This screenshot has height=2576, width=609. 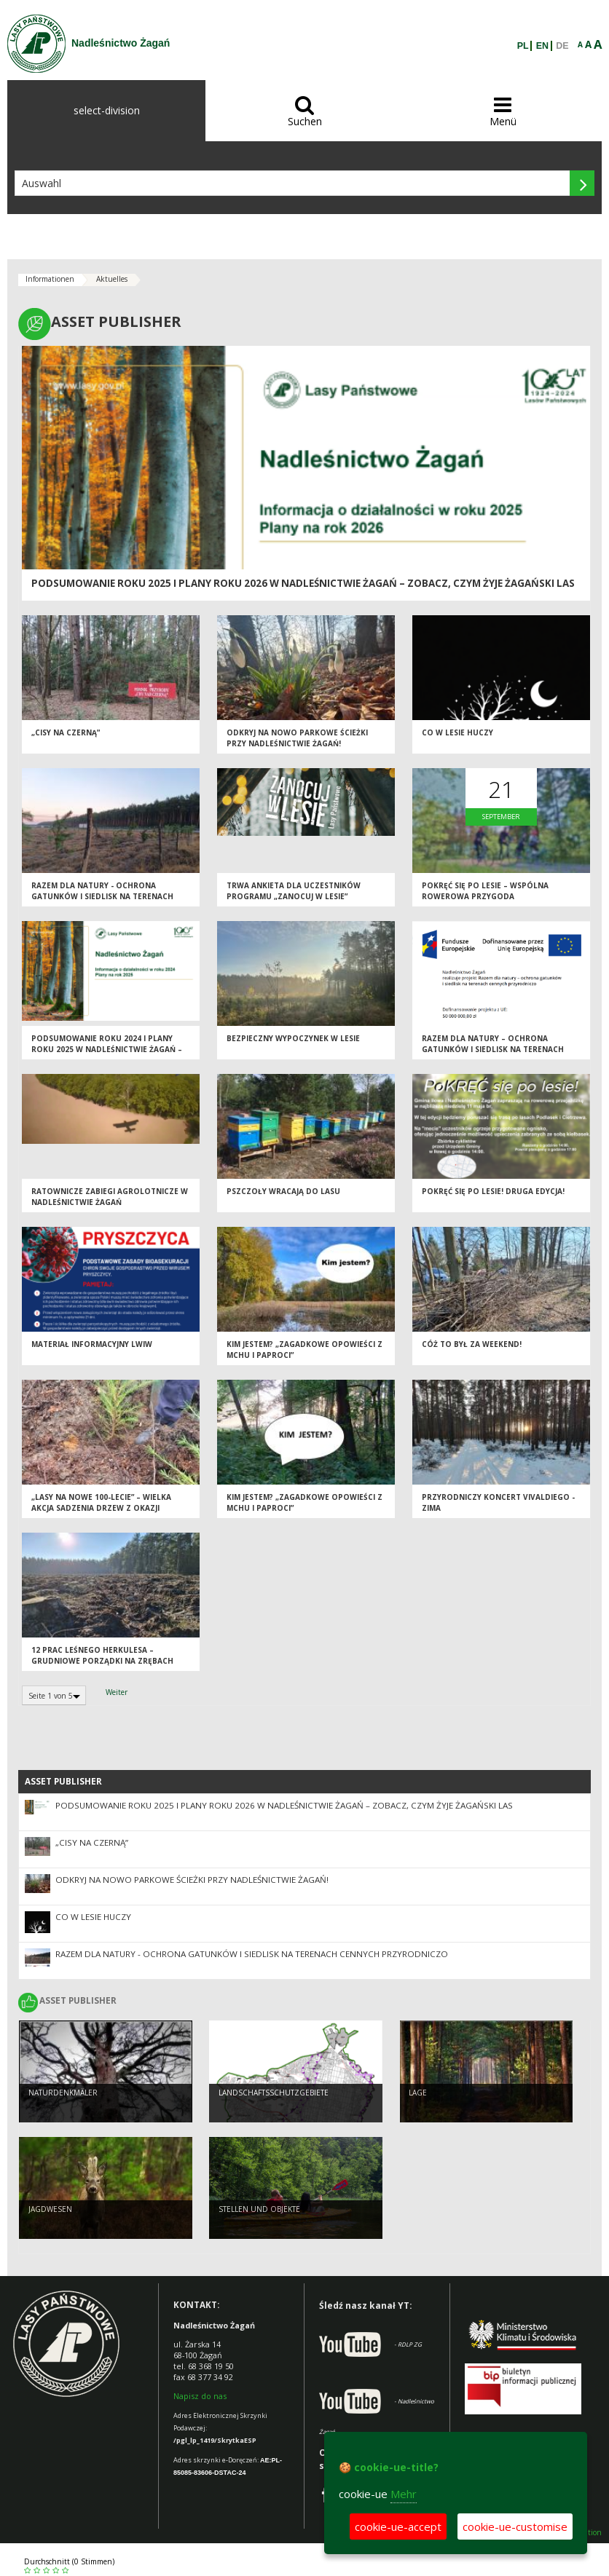 I want to click on „Lasy na nowe 100-lecie” – wielka akcja sadzenia drzew z okazji Międzynarodowego Dnia Lasów, so click(x=101, y=1512).